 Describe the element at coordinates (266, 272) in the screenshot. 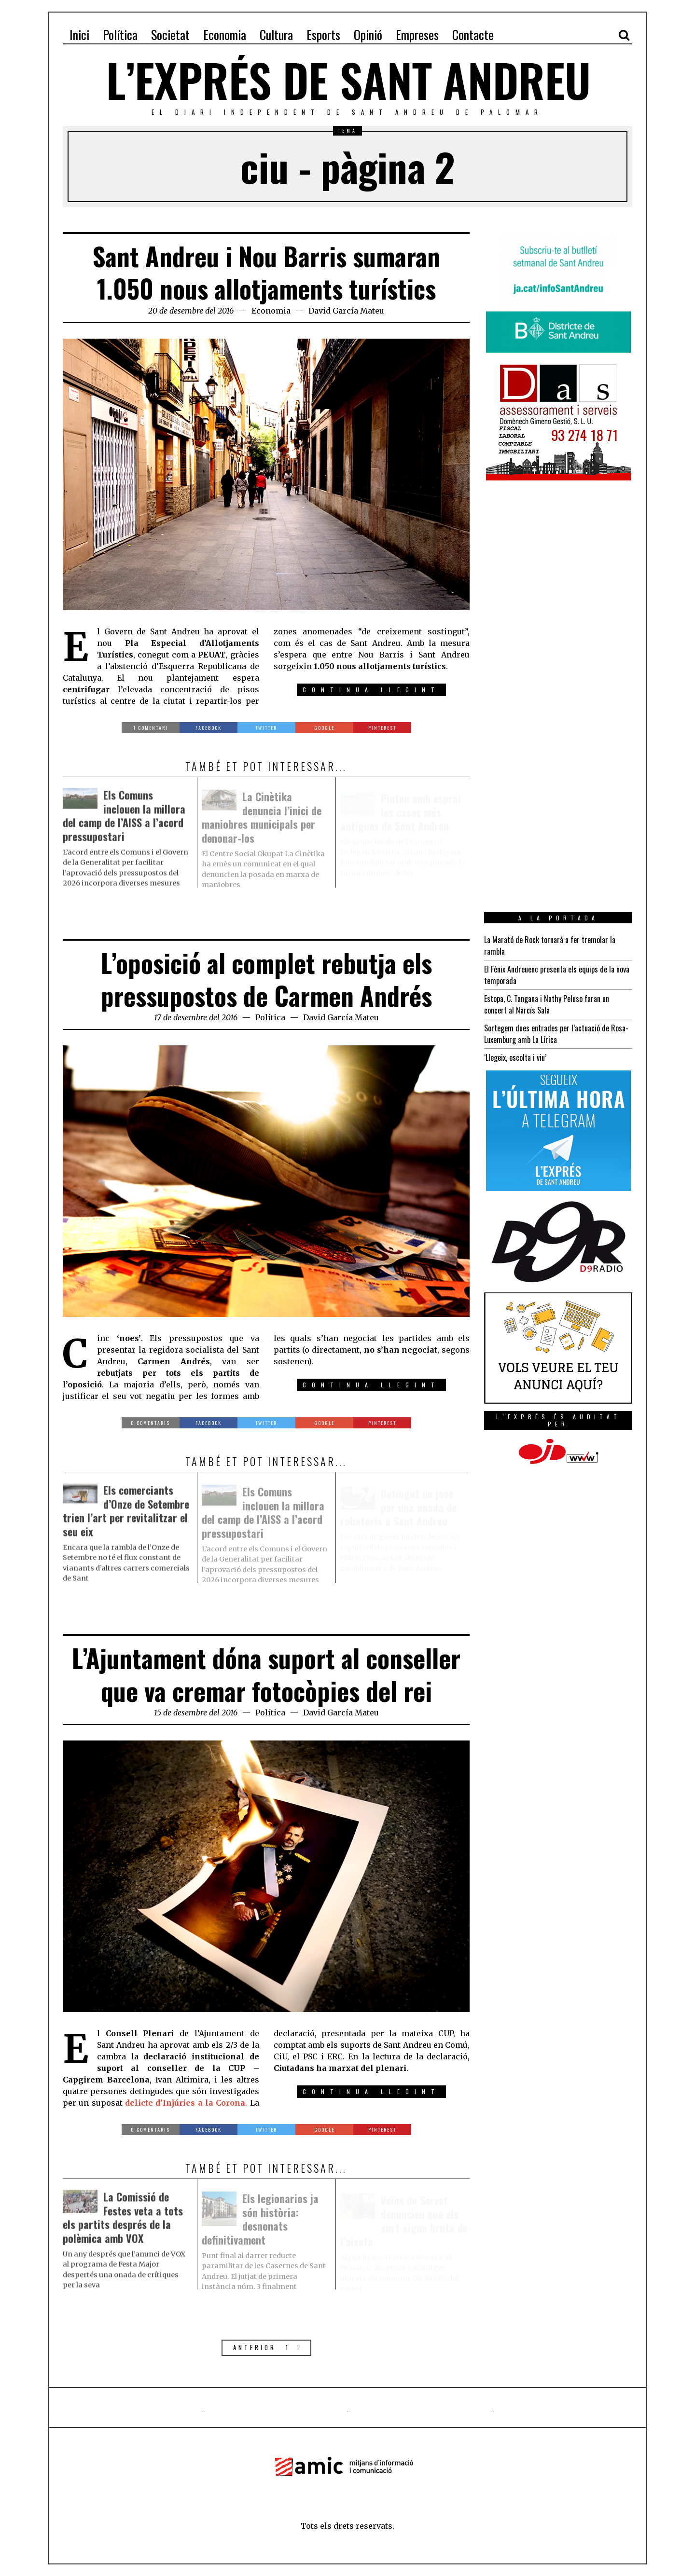

I see `Sant Andreu i Nou Barris sumaran 1.050 nous allotjaments turístics` at that location.